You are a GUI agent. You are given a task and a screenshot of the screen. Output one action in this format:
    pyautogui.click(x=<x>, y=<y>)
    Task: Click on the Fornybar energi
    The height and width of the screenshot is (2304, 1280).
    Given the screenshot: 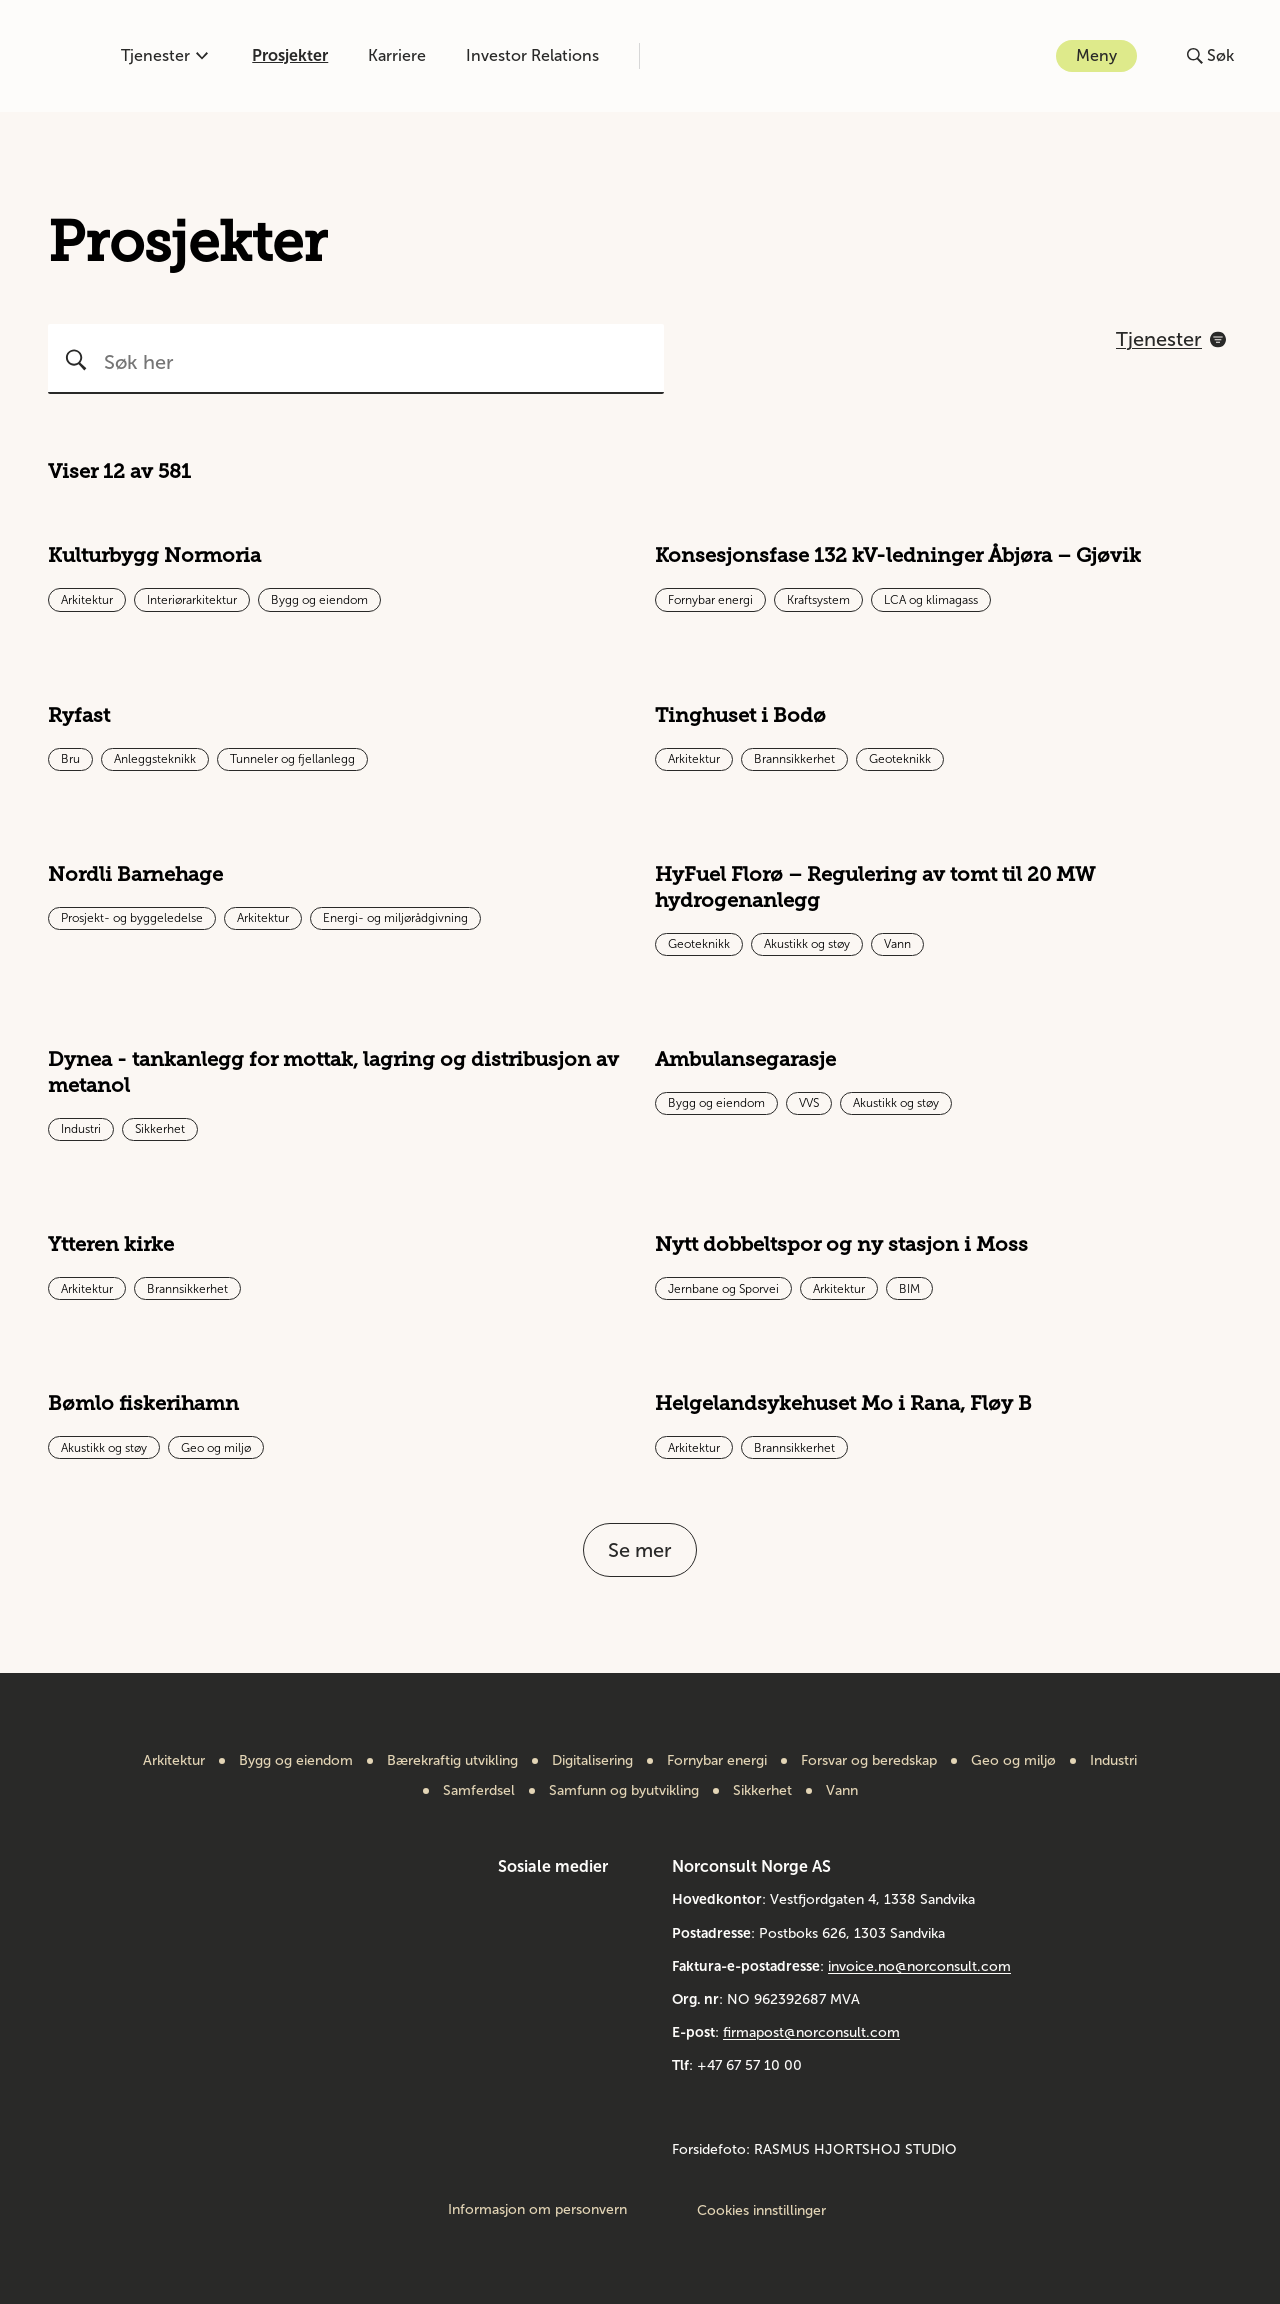 What is the action you would take?
    pyautogui.click(x=717, y=1761)
    